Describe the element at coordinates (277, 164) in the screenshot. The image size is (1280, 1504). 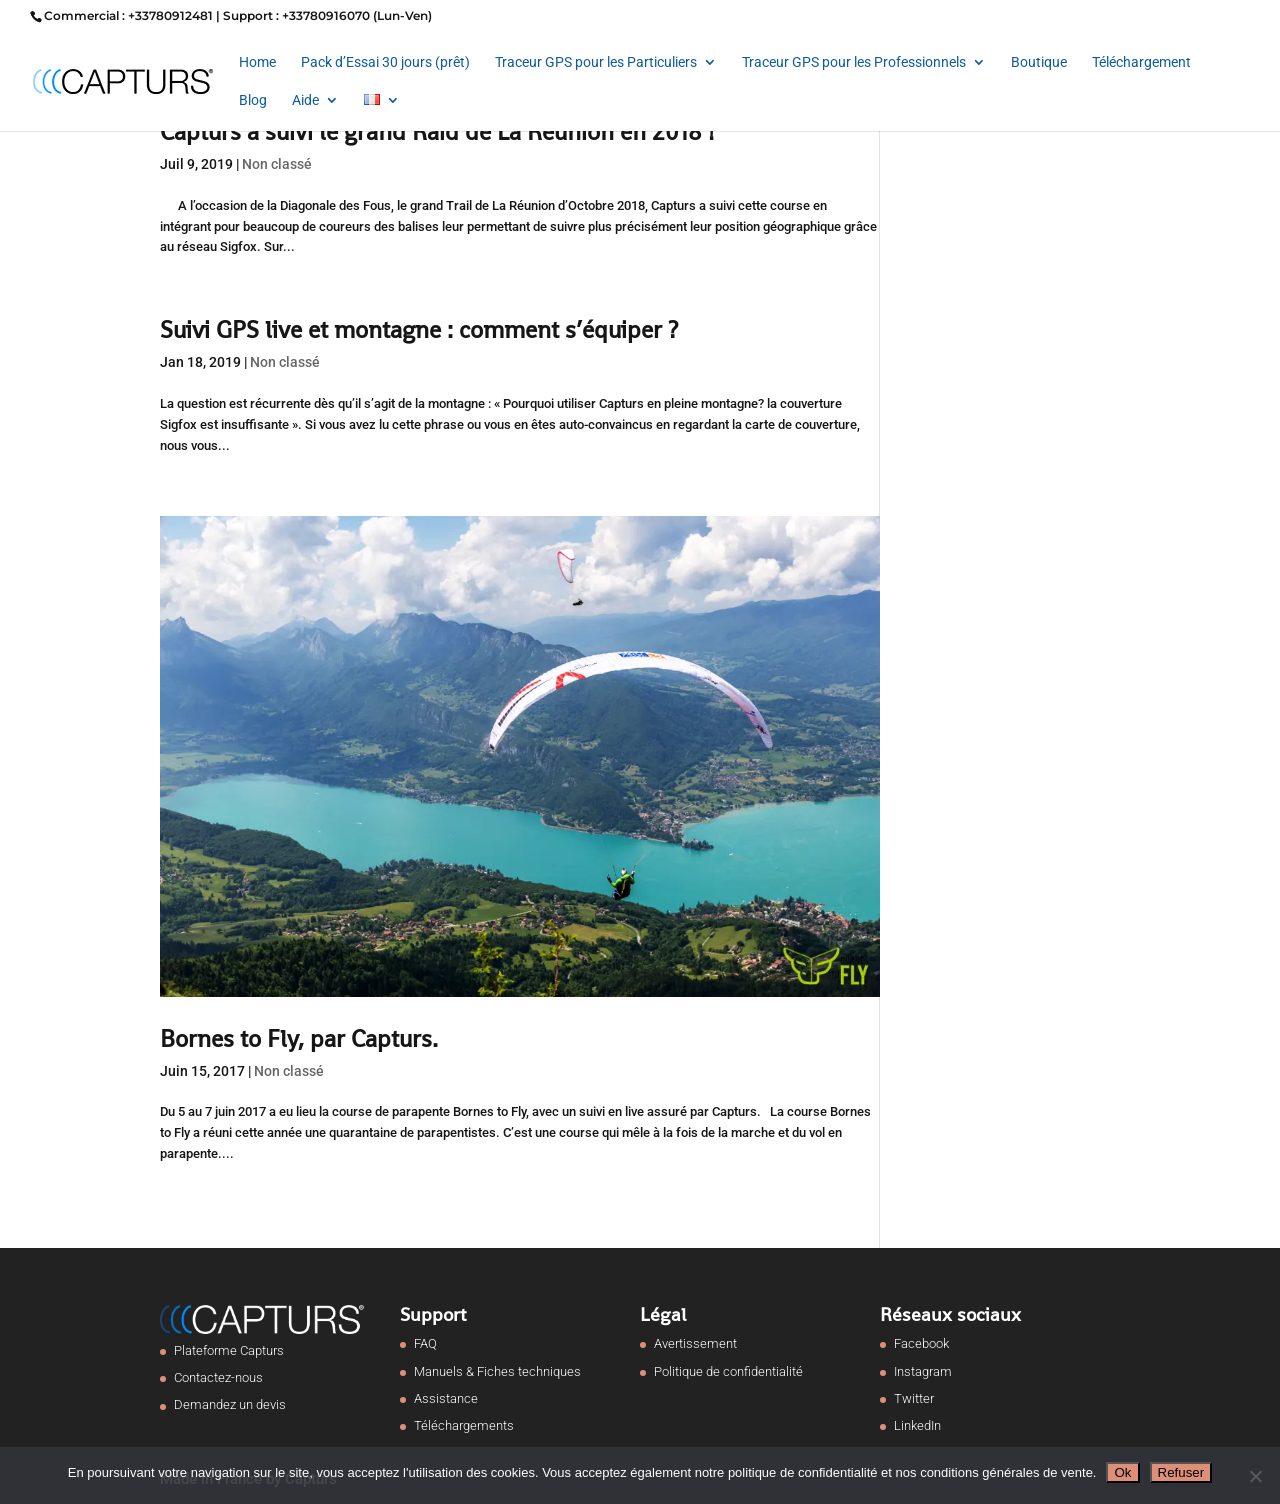
I see `Non classé` at that location.